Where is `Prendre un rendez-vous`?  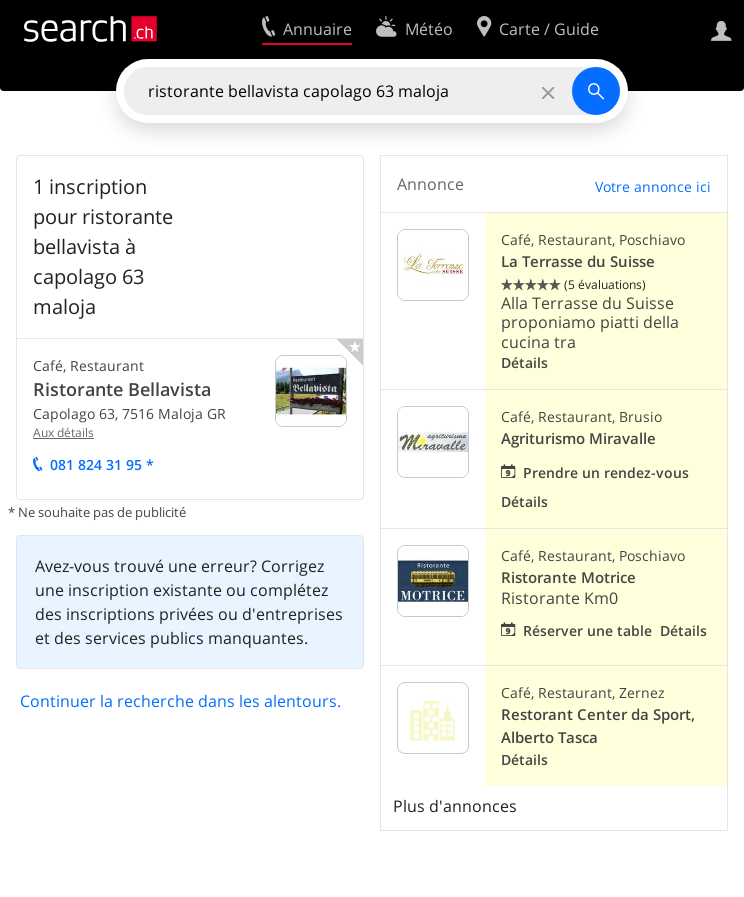 Prendre un rendez-vous is located at coordinates (606, 472).